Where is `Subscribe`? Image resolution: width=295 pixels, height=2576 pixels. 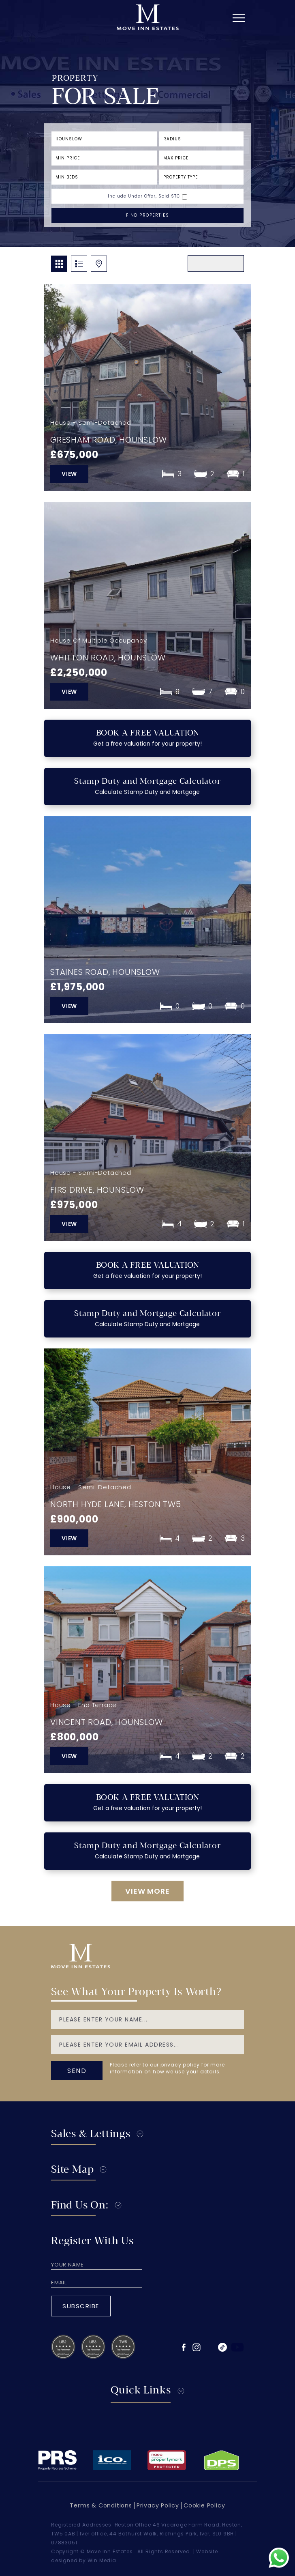 Subscribe is located at coordinates (80, 2306).